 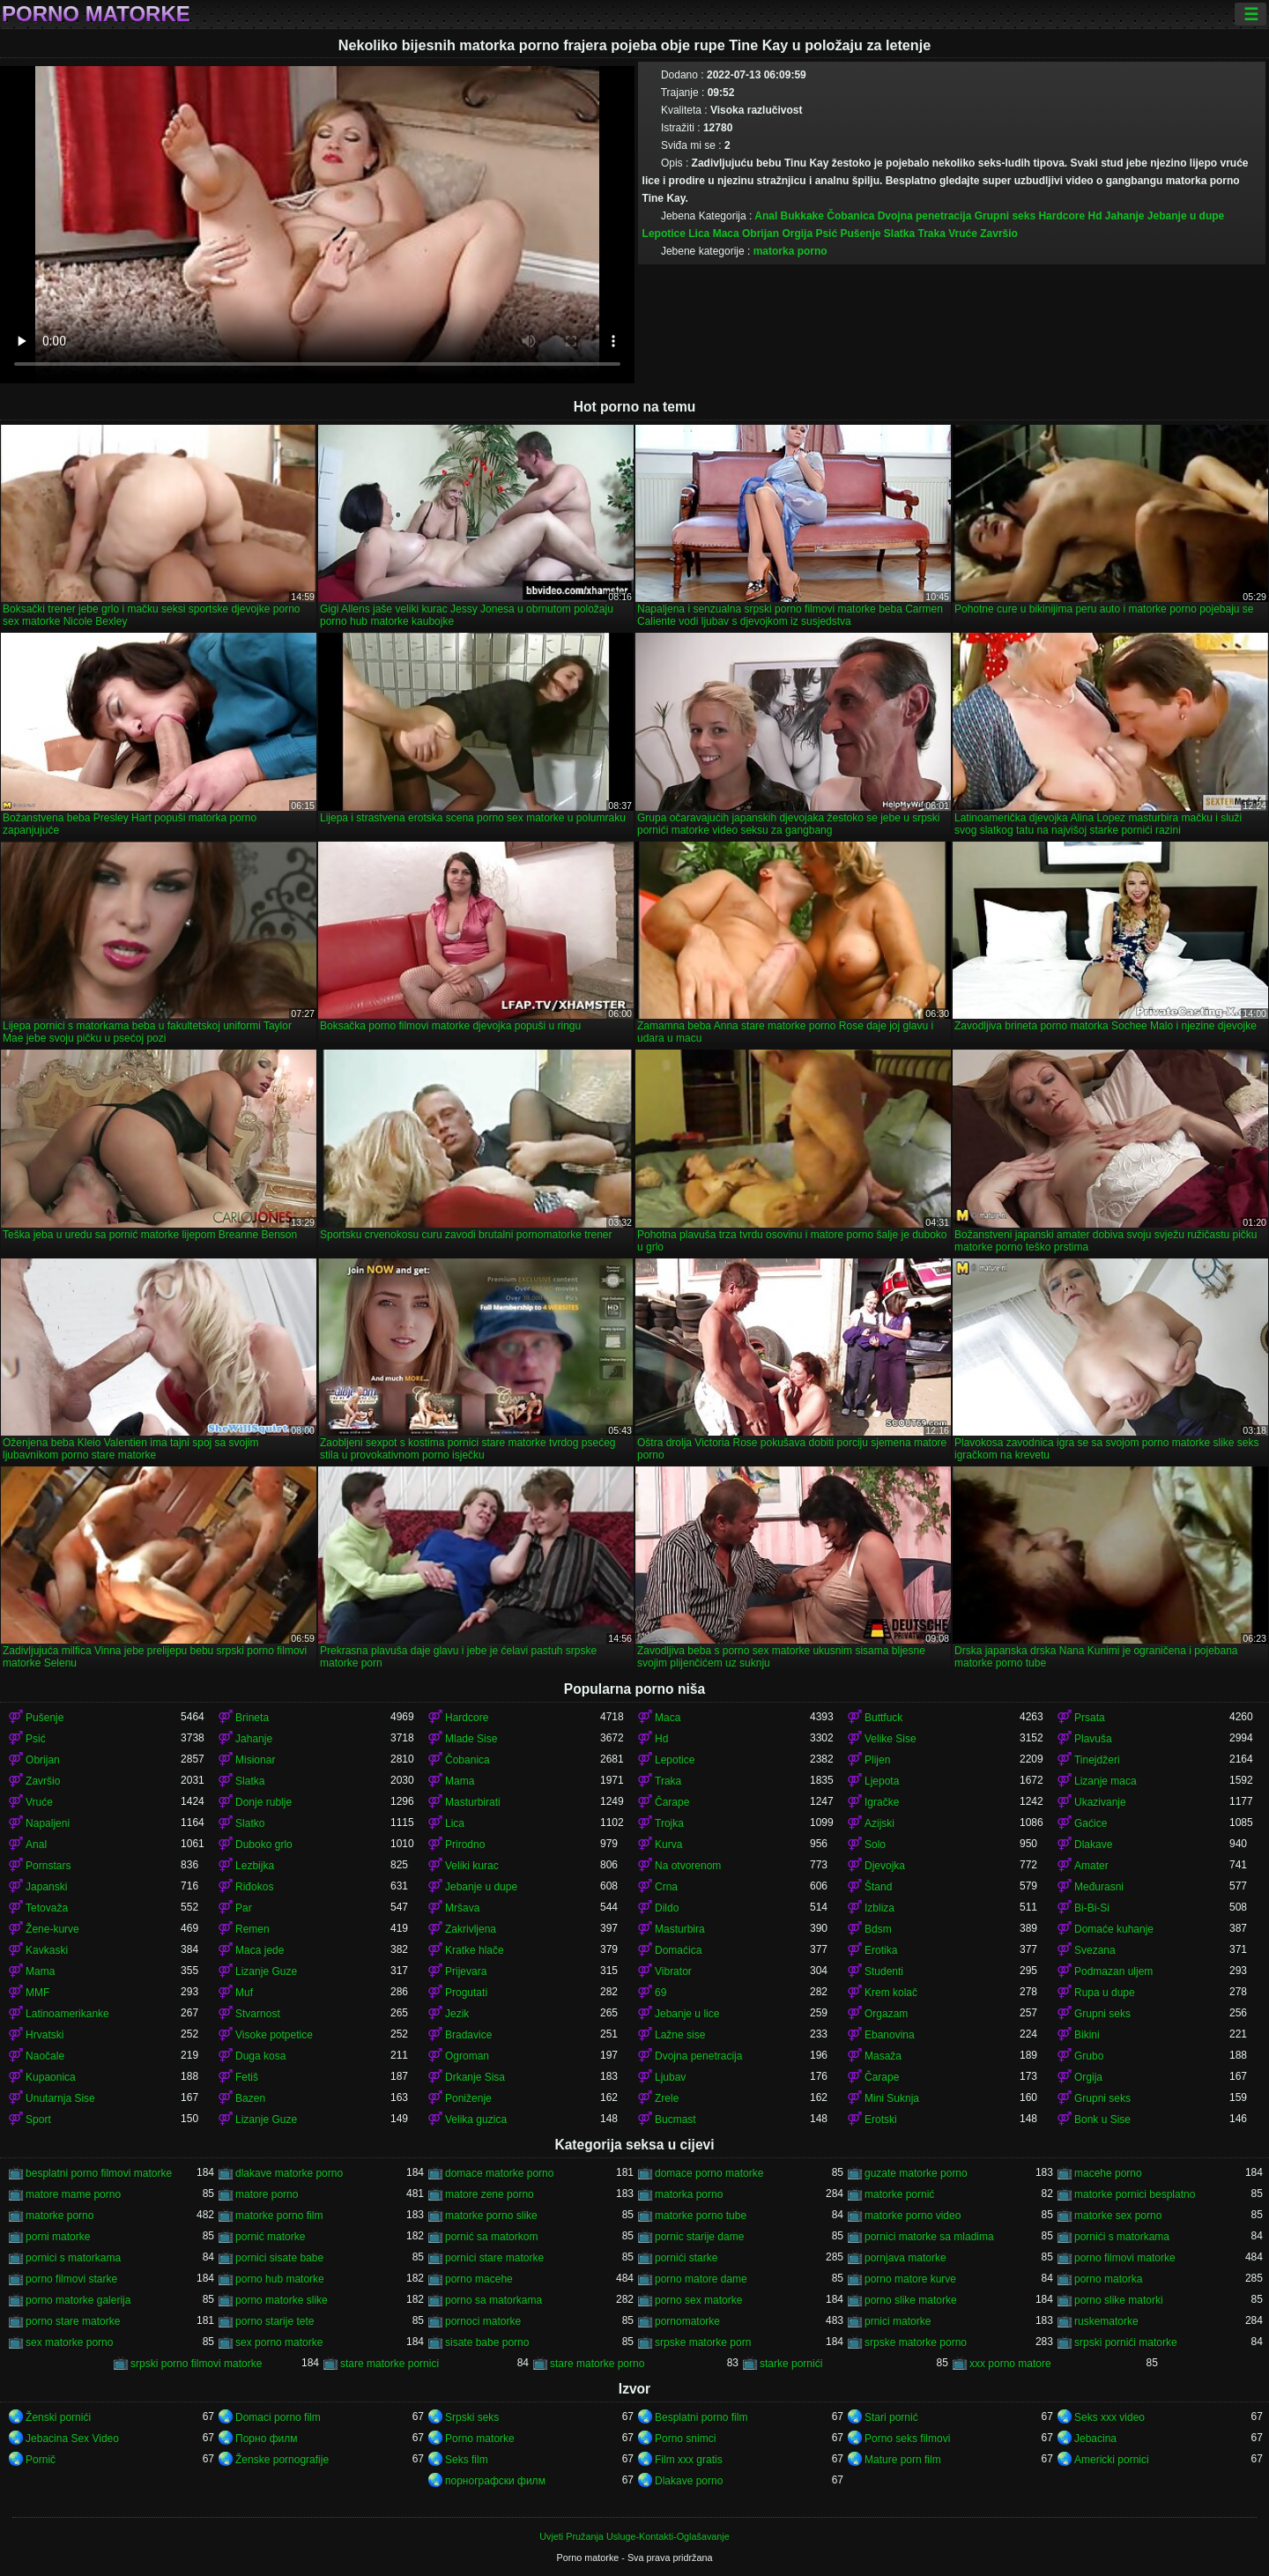 What do you see at coordinates (60, 2098) in the screenshot?
I see `Unutarnja Sise` at bounding box center [60, 2098].